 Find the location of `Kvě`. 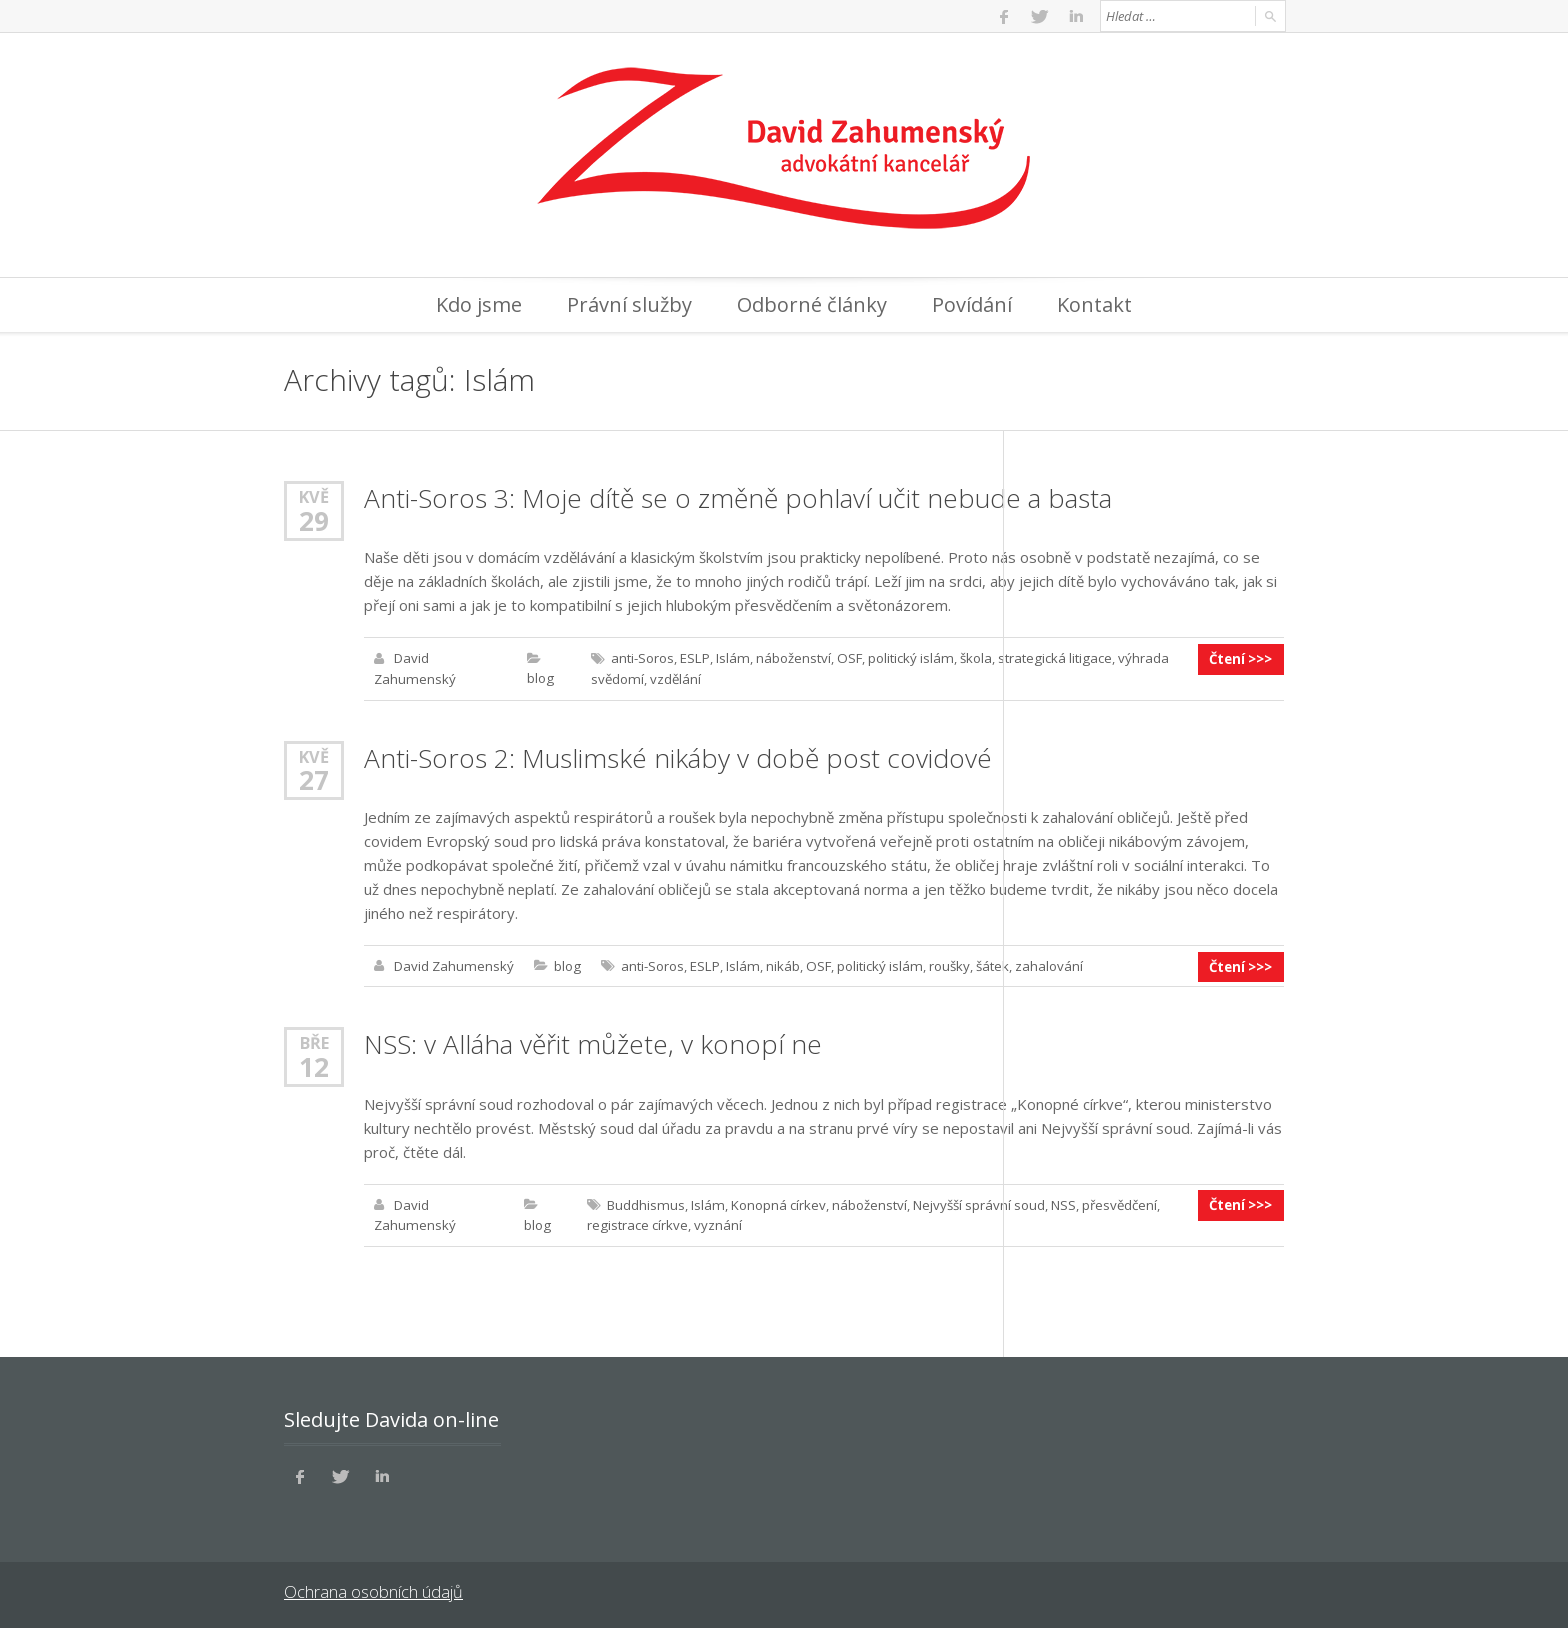

Kvě is located at coordinates (314, 496).